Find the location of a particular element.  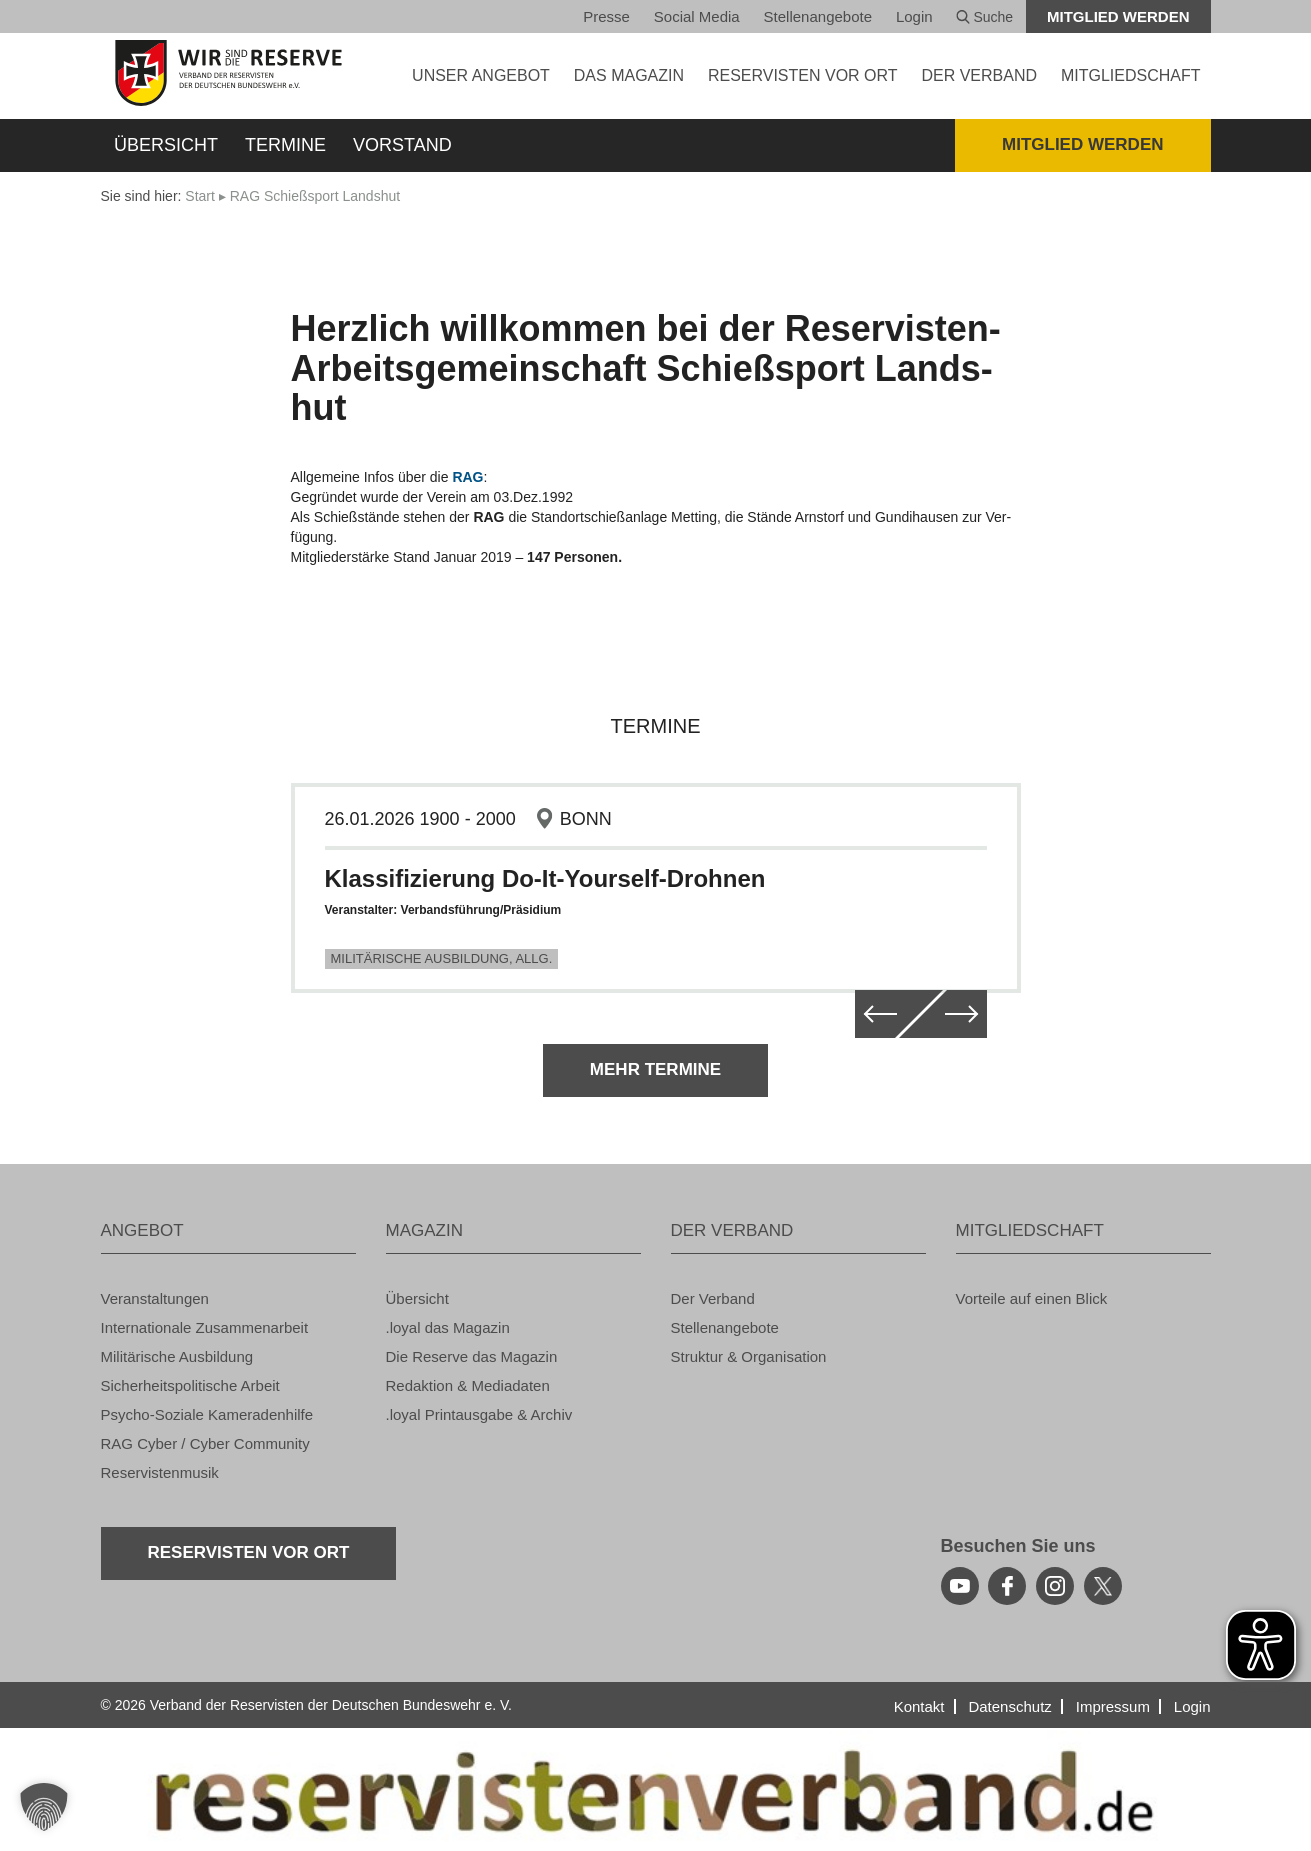

MIT­GLIED­SCHAFT is located at coordinates (1131, 75).